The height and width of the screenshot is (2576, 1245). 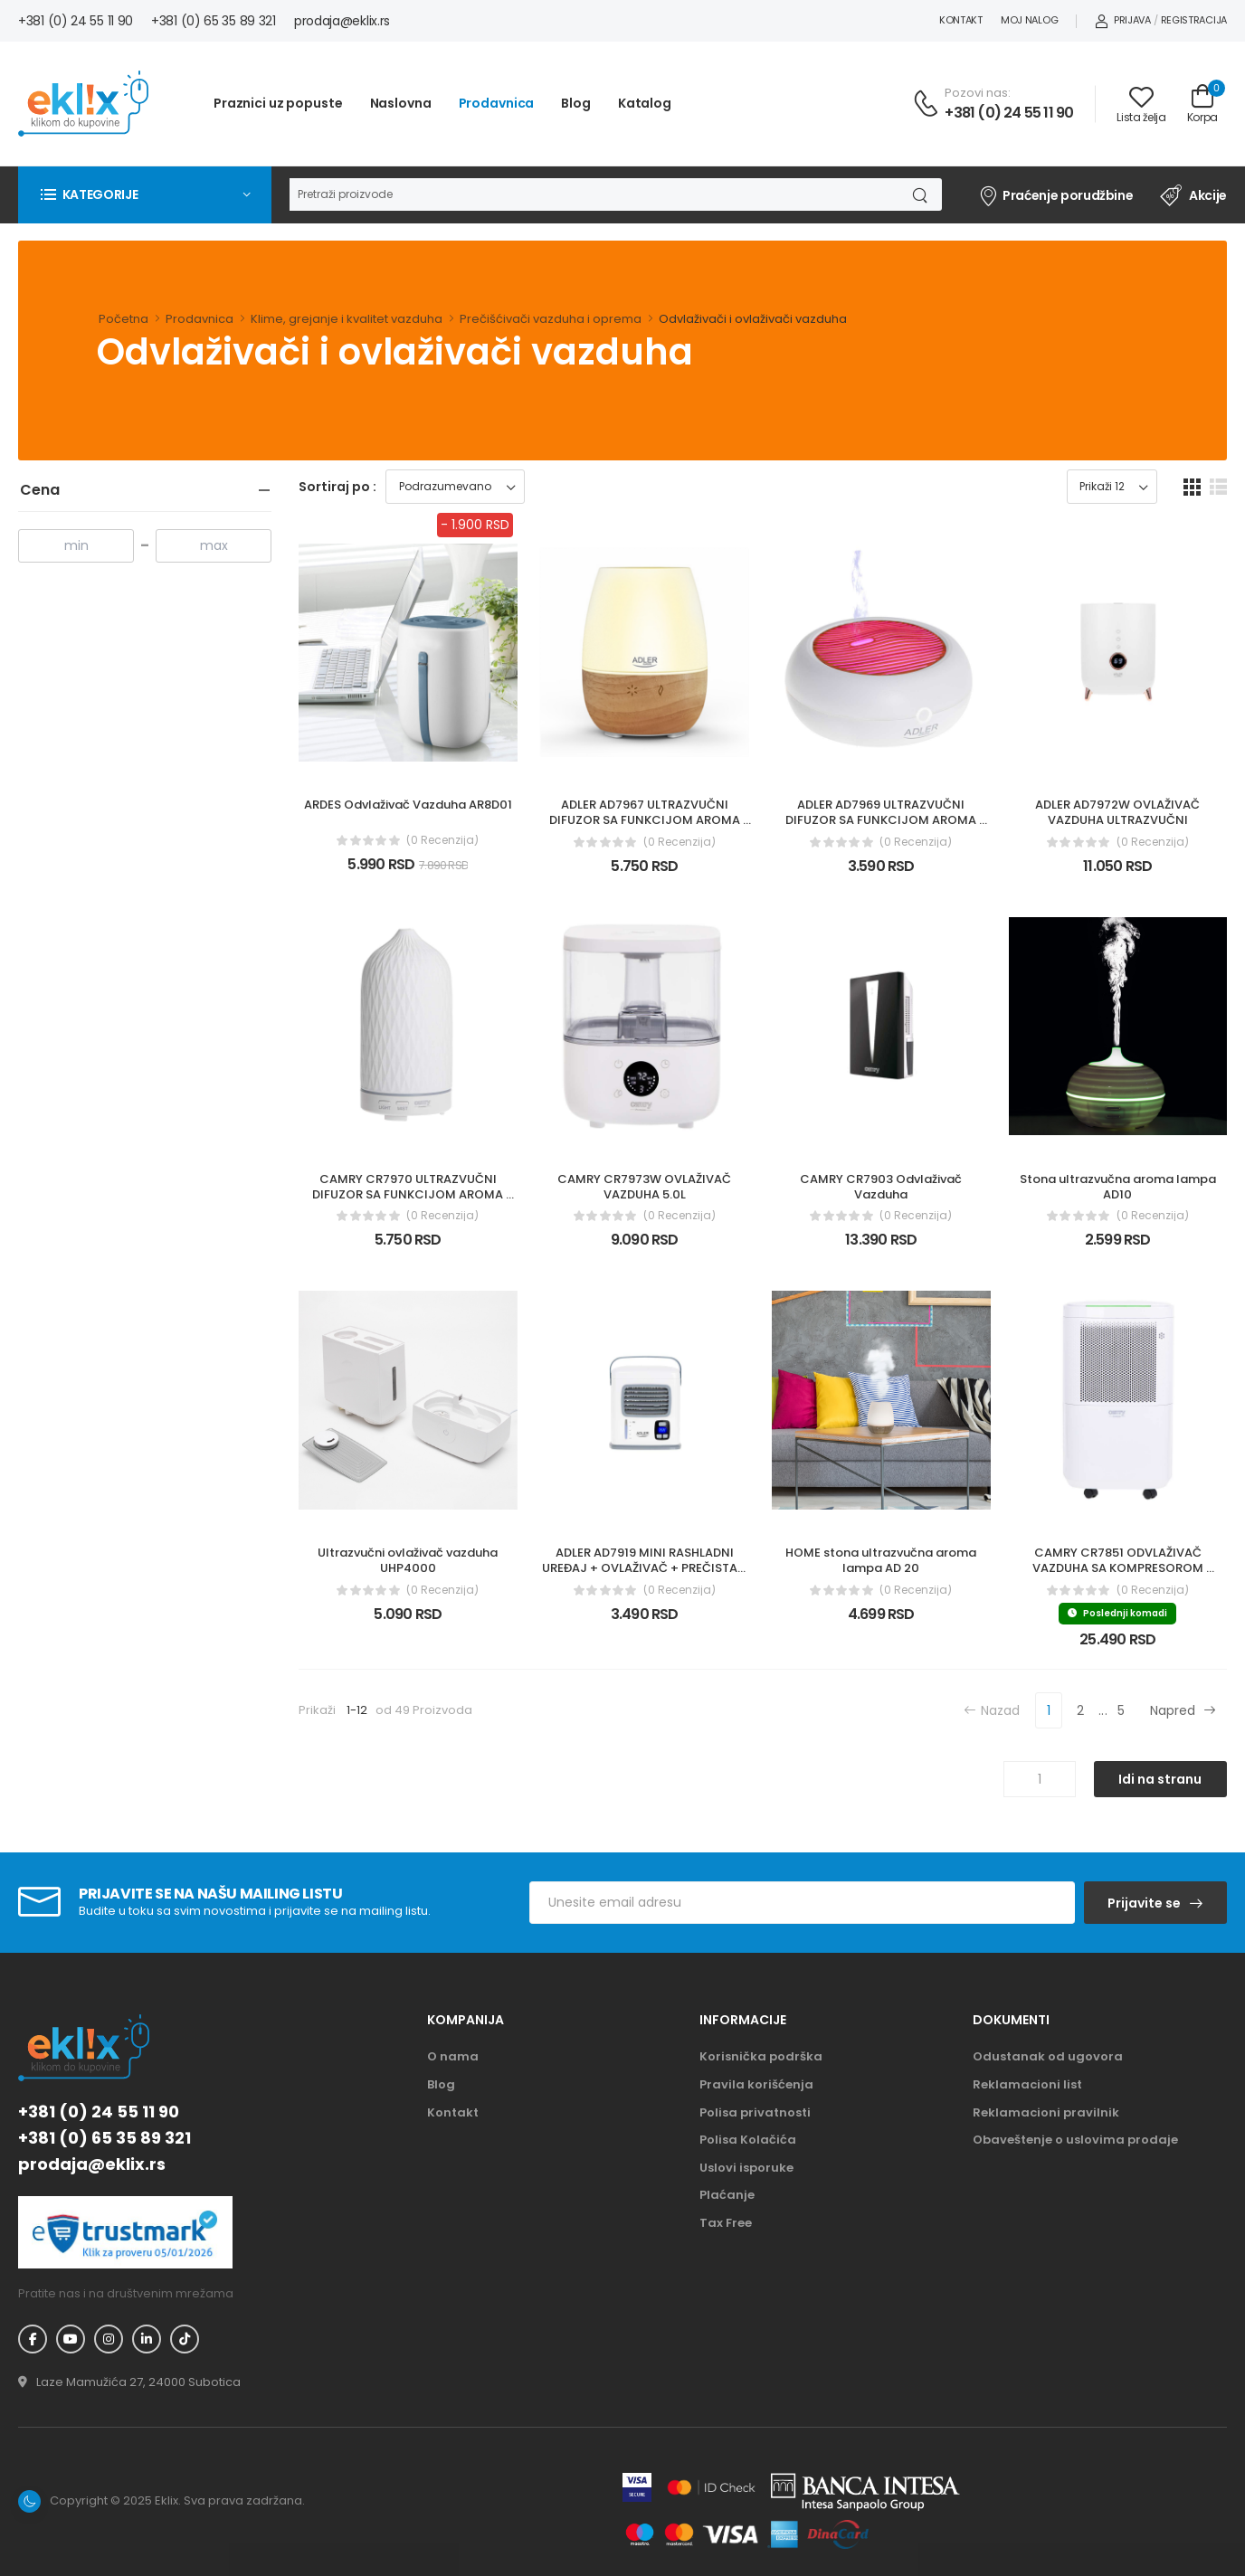 What do you see at coordinates (882, 820) in the screenshot?
I see `ADLER AD7969 ULTRAZVUČNI DIFUZOR SA FUNKCIJOM AROMA TERAPIJE I LAMPOM 3 U 1` at bounding box center [882, 820].